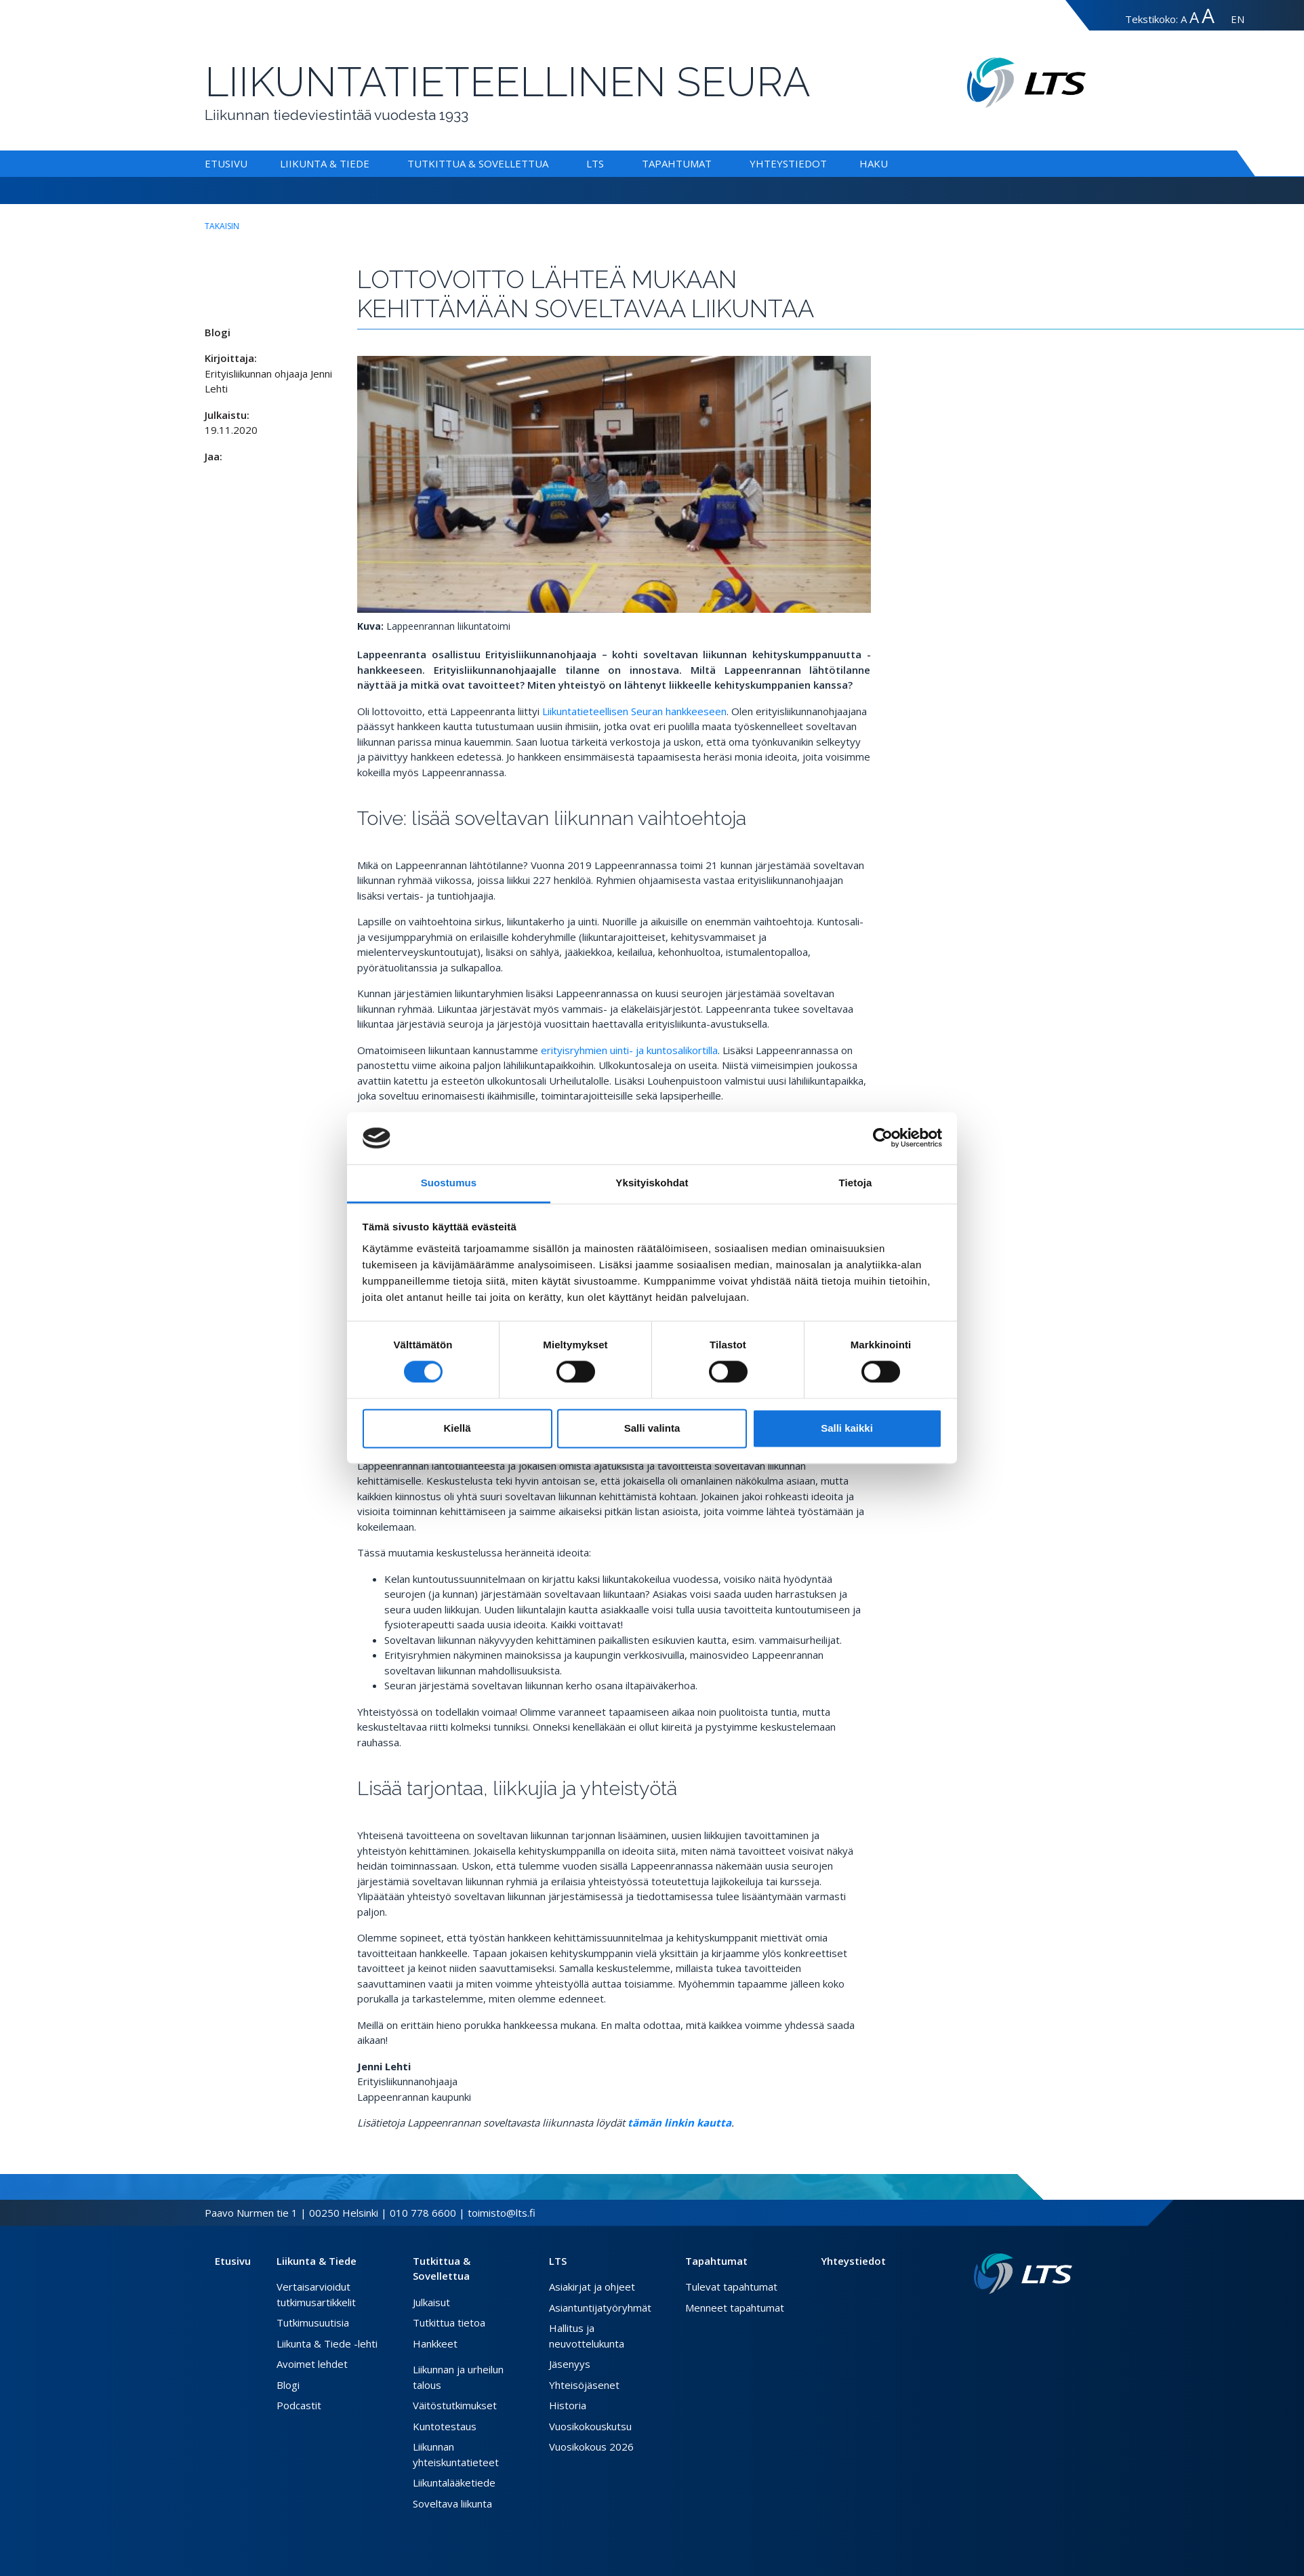 This screenshot has height=2576, width=1304. What do you see at coordinates (313, 2322) in the screenshot?
I see `Tutkimusuutisia` at bounding box center [313, 2322].